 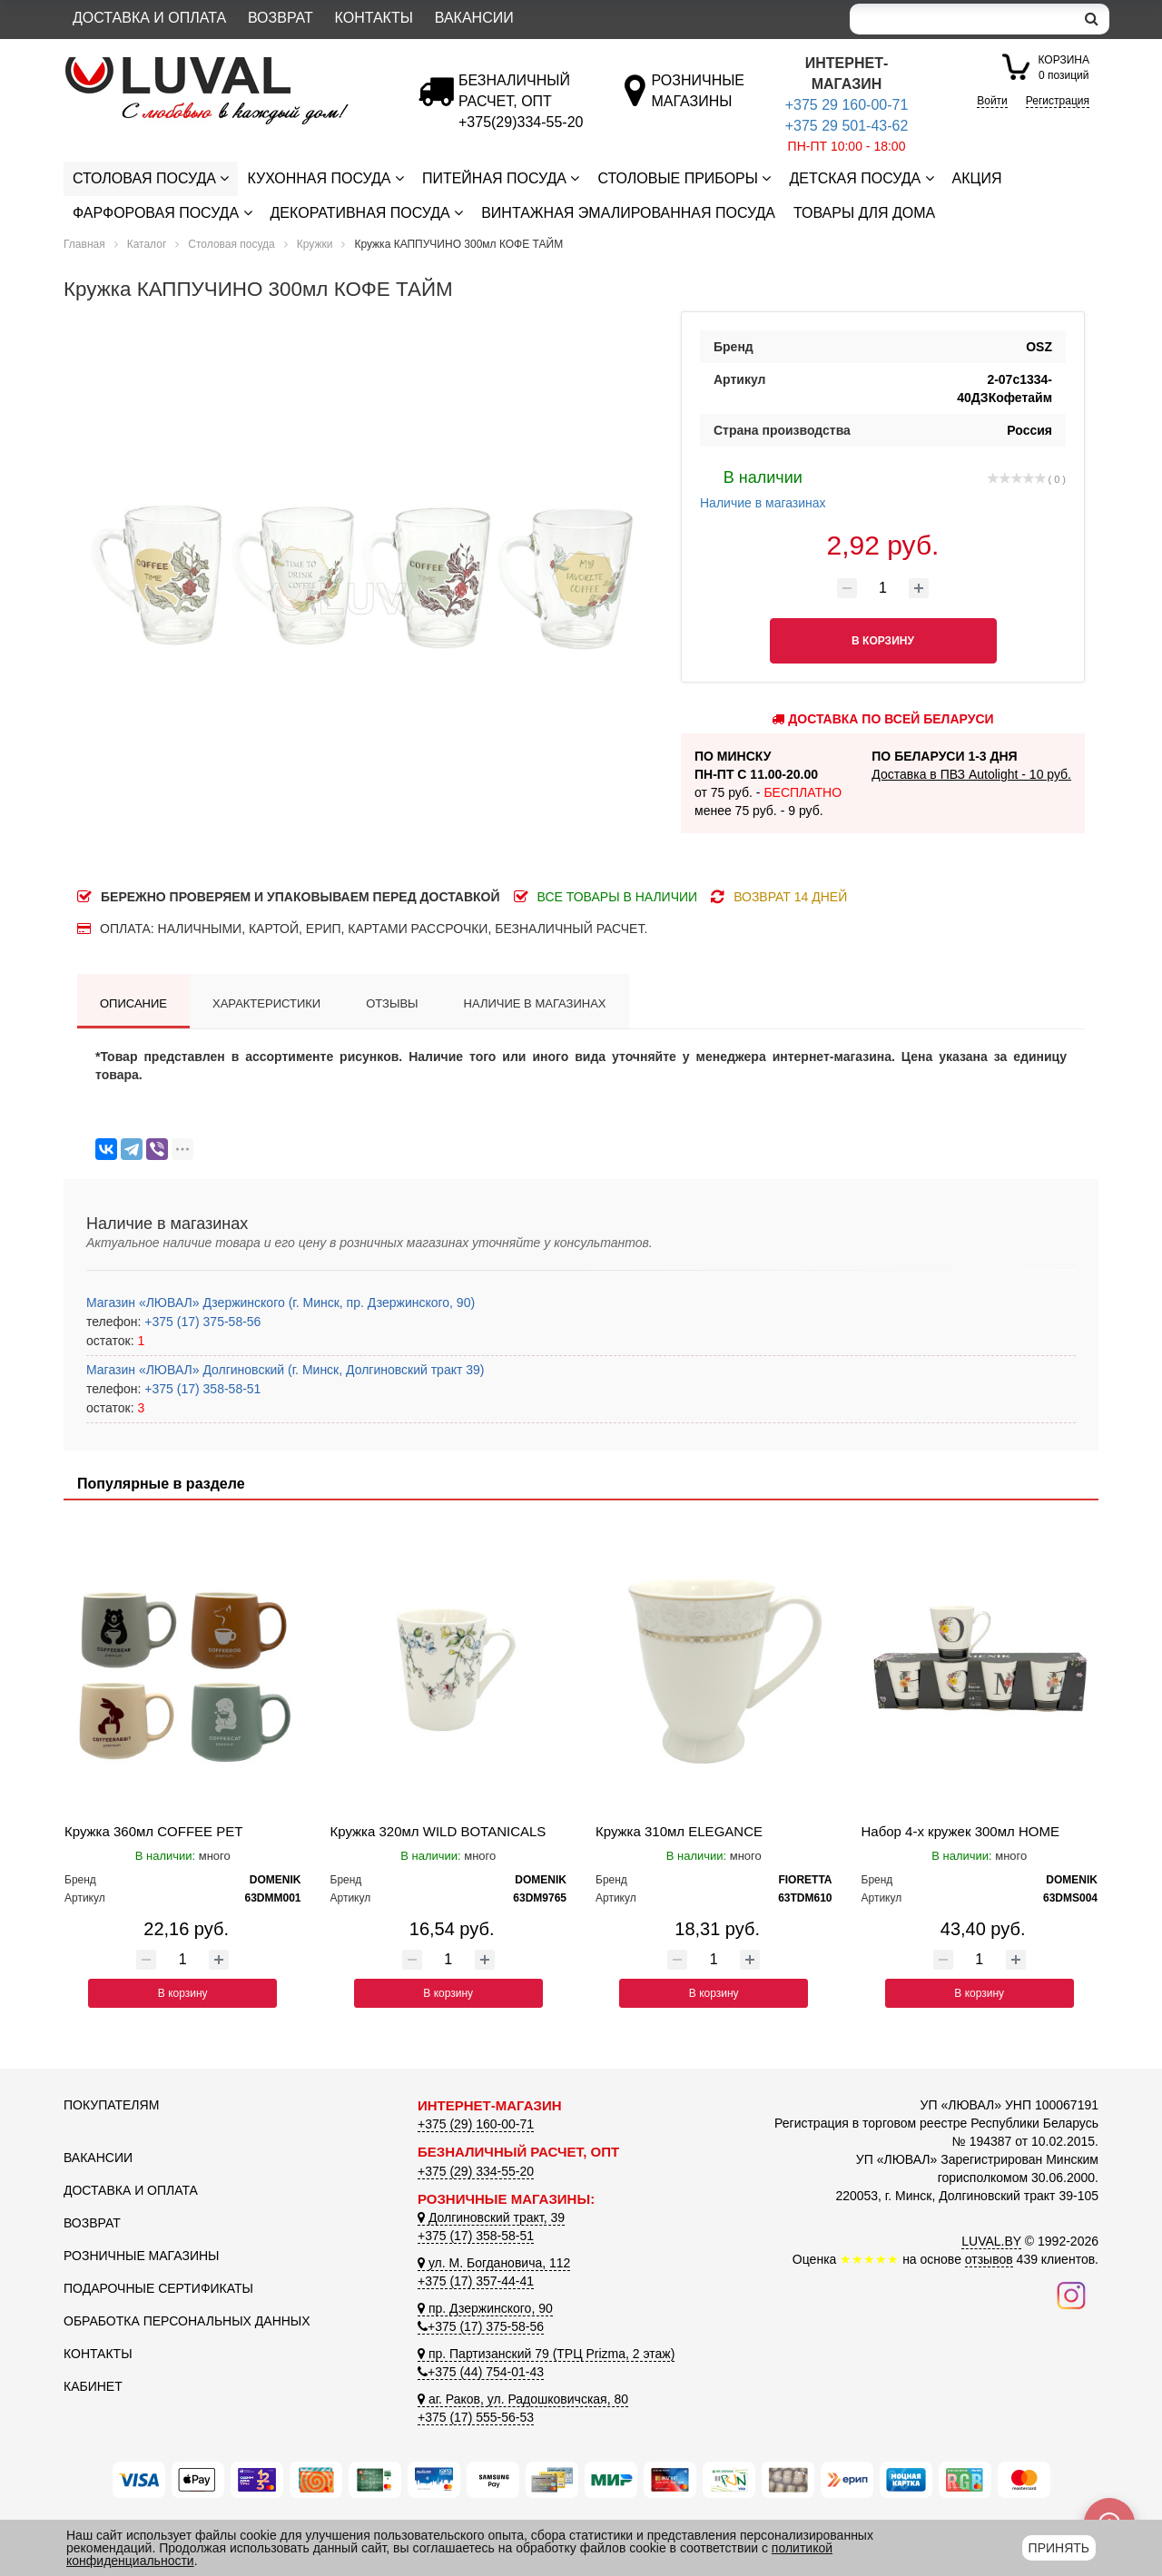 I want to click on +375 (29) 334-55-20, so click(x=476, y=2171).